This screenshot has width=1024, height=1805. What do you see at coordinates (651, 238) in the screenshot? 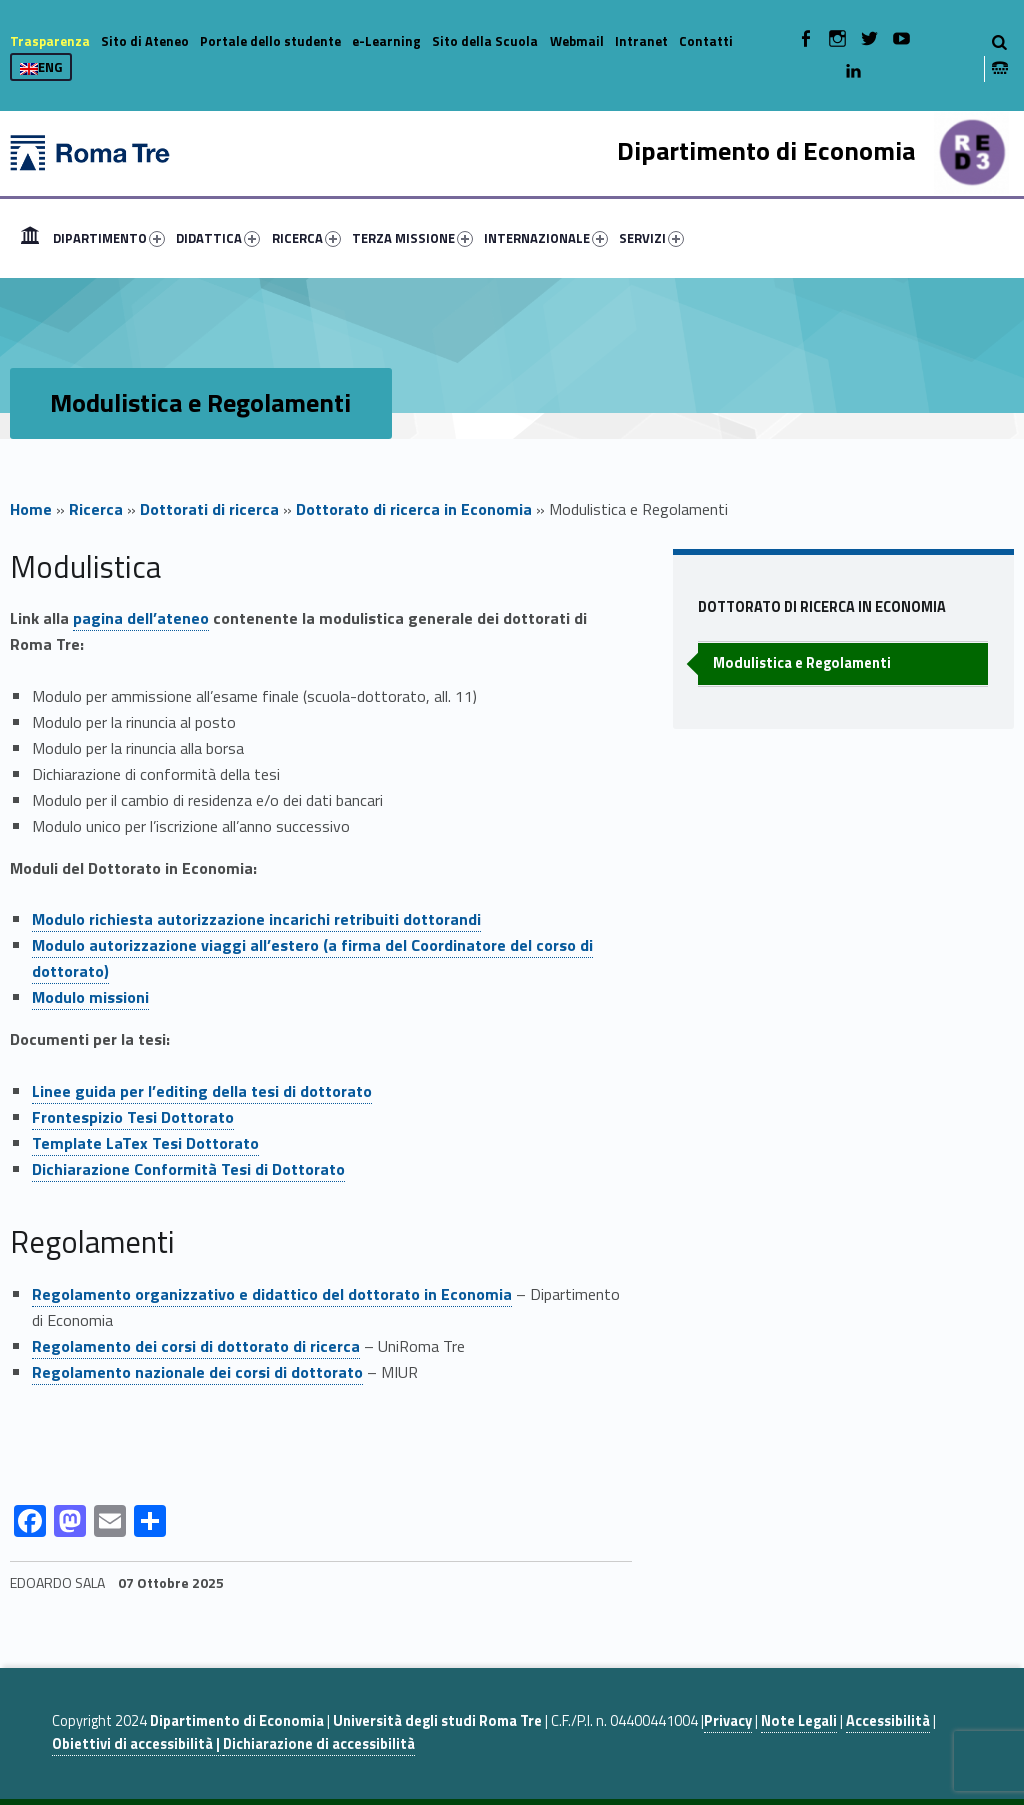
I see `SERVIZI` at bounding box center [651, 238].